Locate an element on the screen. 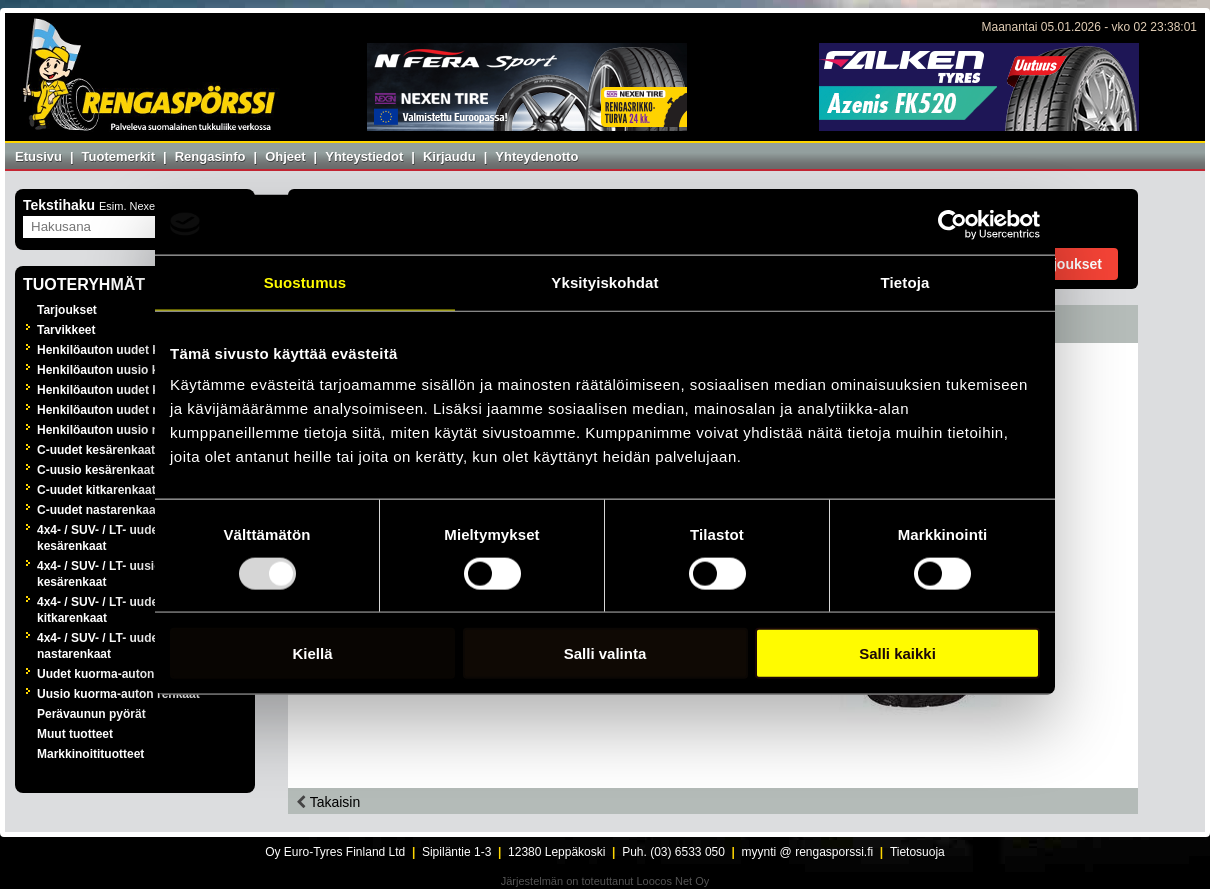  Henkilöauton uudet nastarenkaat is located at coordinates (131, 410).